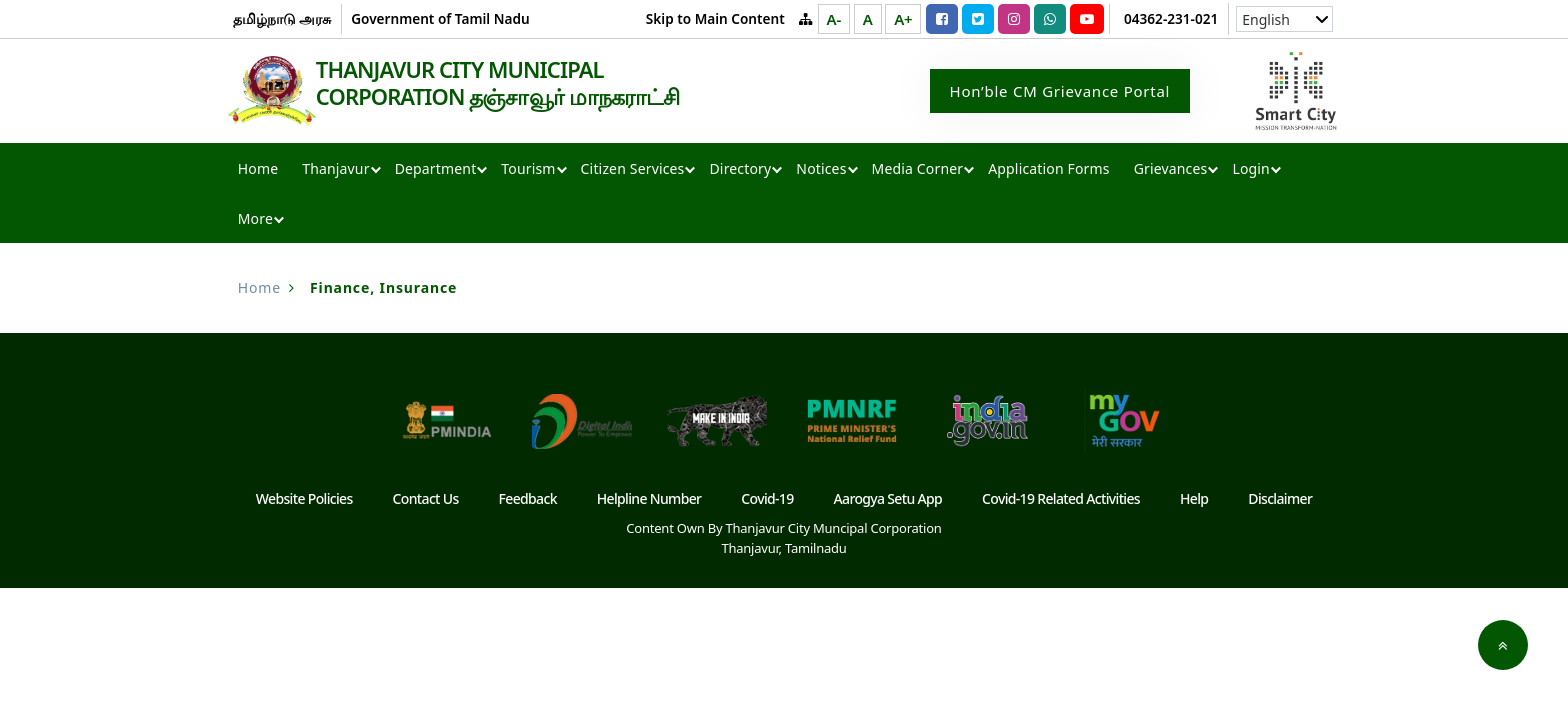 Image resolution: width=1568 pixels, height=720 pixels. Describe the element at coordinates (715, 18) in the screenshot. I see `Skip to Main Content` at that location.